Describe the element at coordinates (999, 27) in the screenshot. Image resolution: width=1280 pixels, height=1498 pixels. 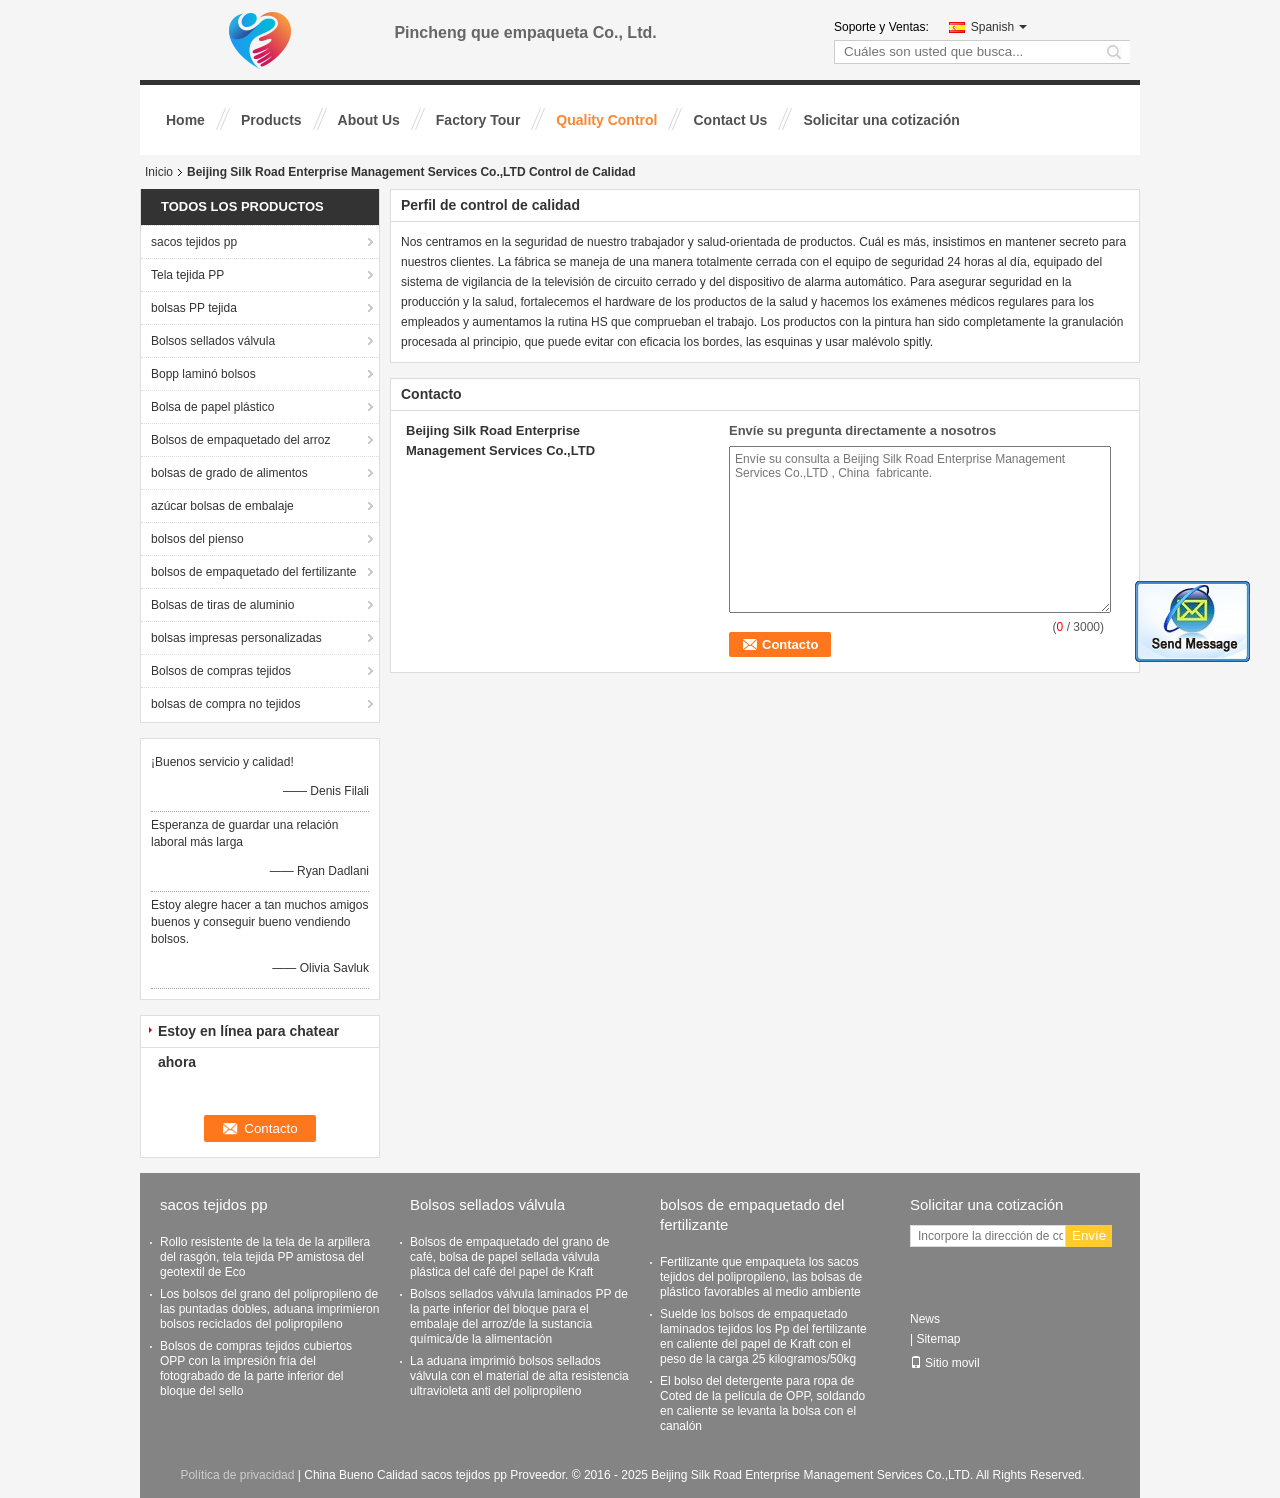
I see `Spanish` at that location.